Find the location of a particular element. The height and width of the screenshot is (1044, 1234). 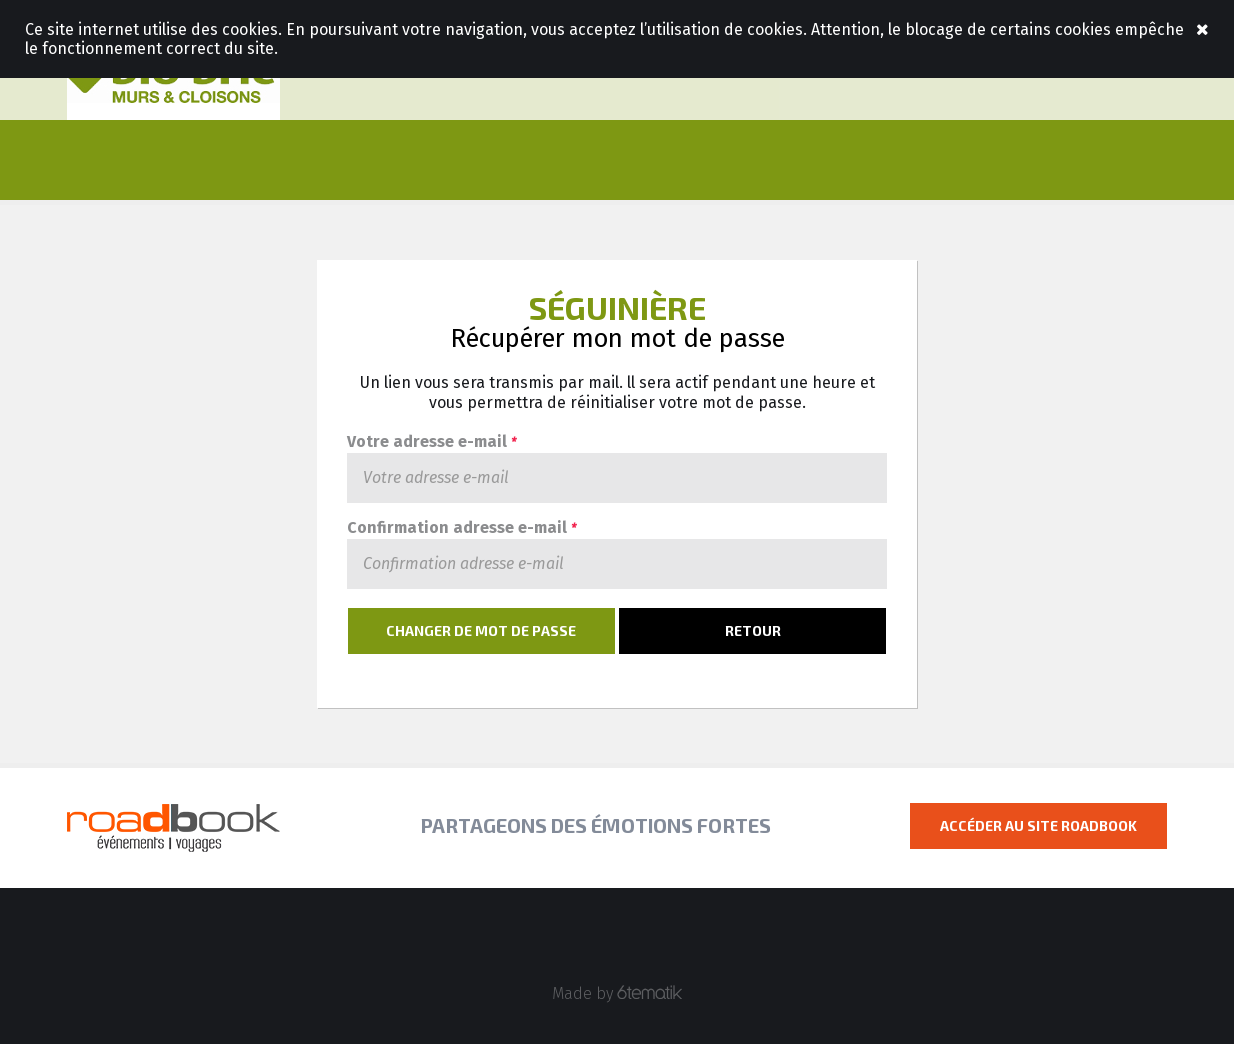

Roadbook is located at coordinates (173, 80).